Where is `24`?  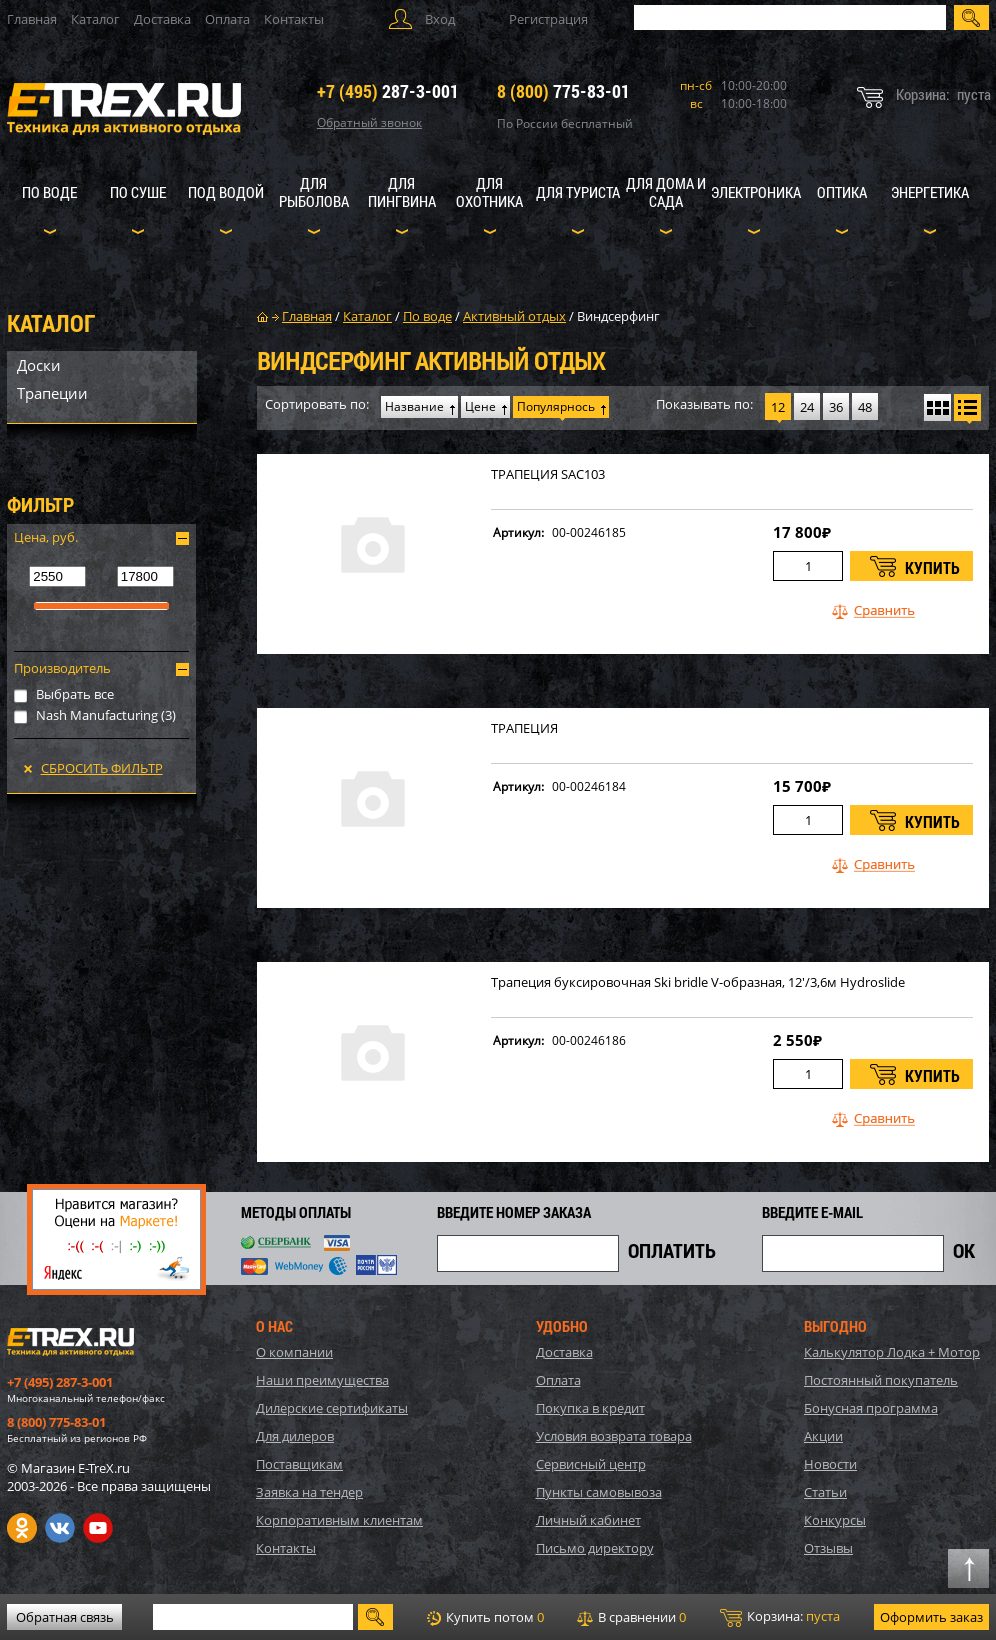
24 is located at coordinates (807, 407).